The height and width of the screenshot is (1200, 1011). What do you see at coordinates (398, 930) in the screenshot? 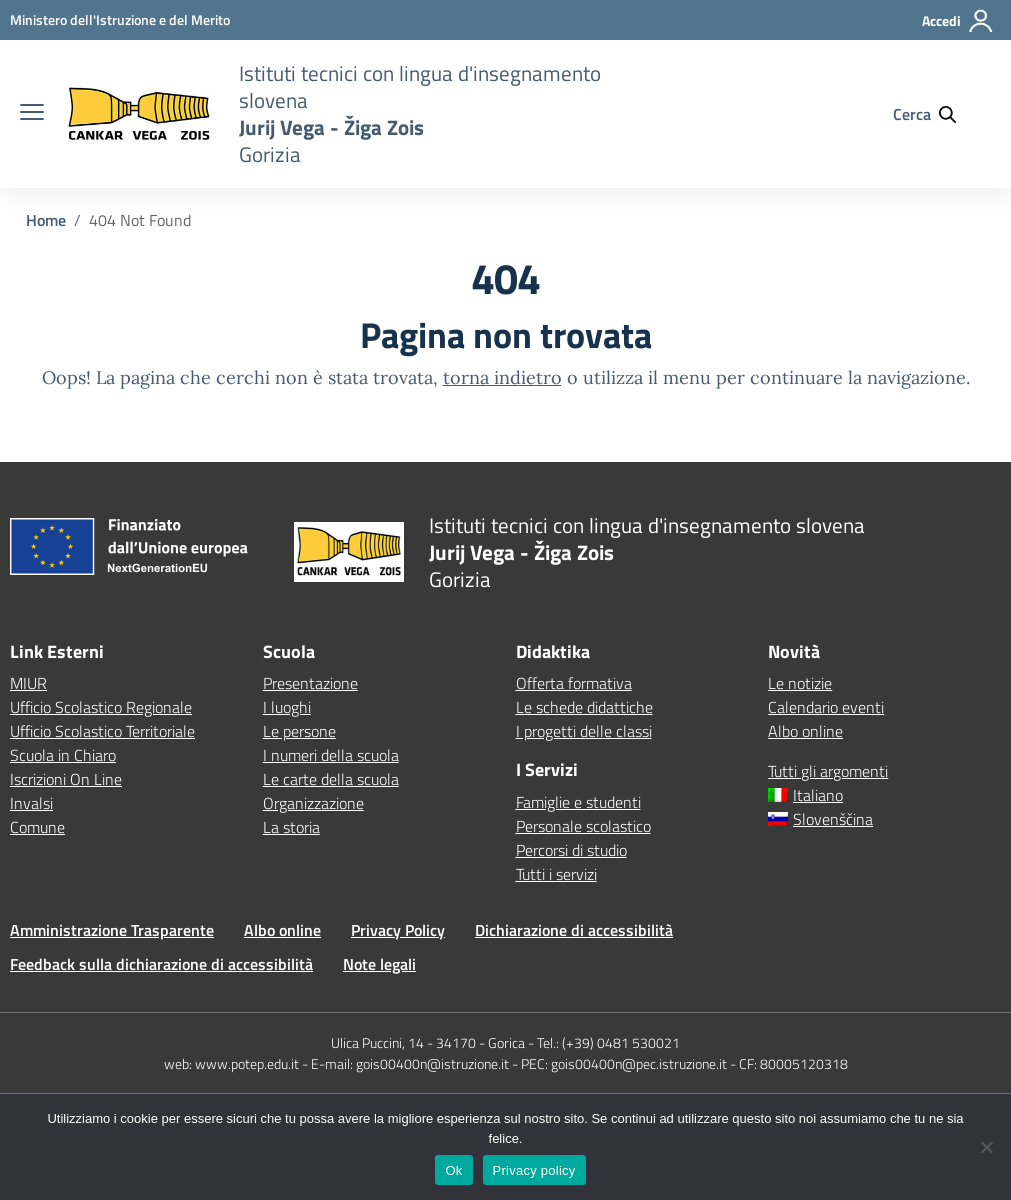
I see `Privacy Policy` at bounding box center [398, 930].